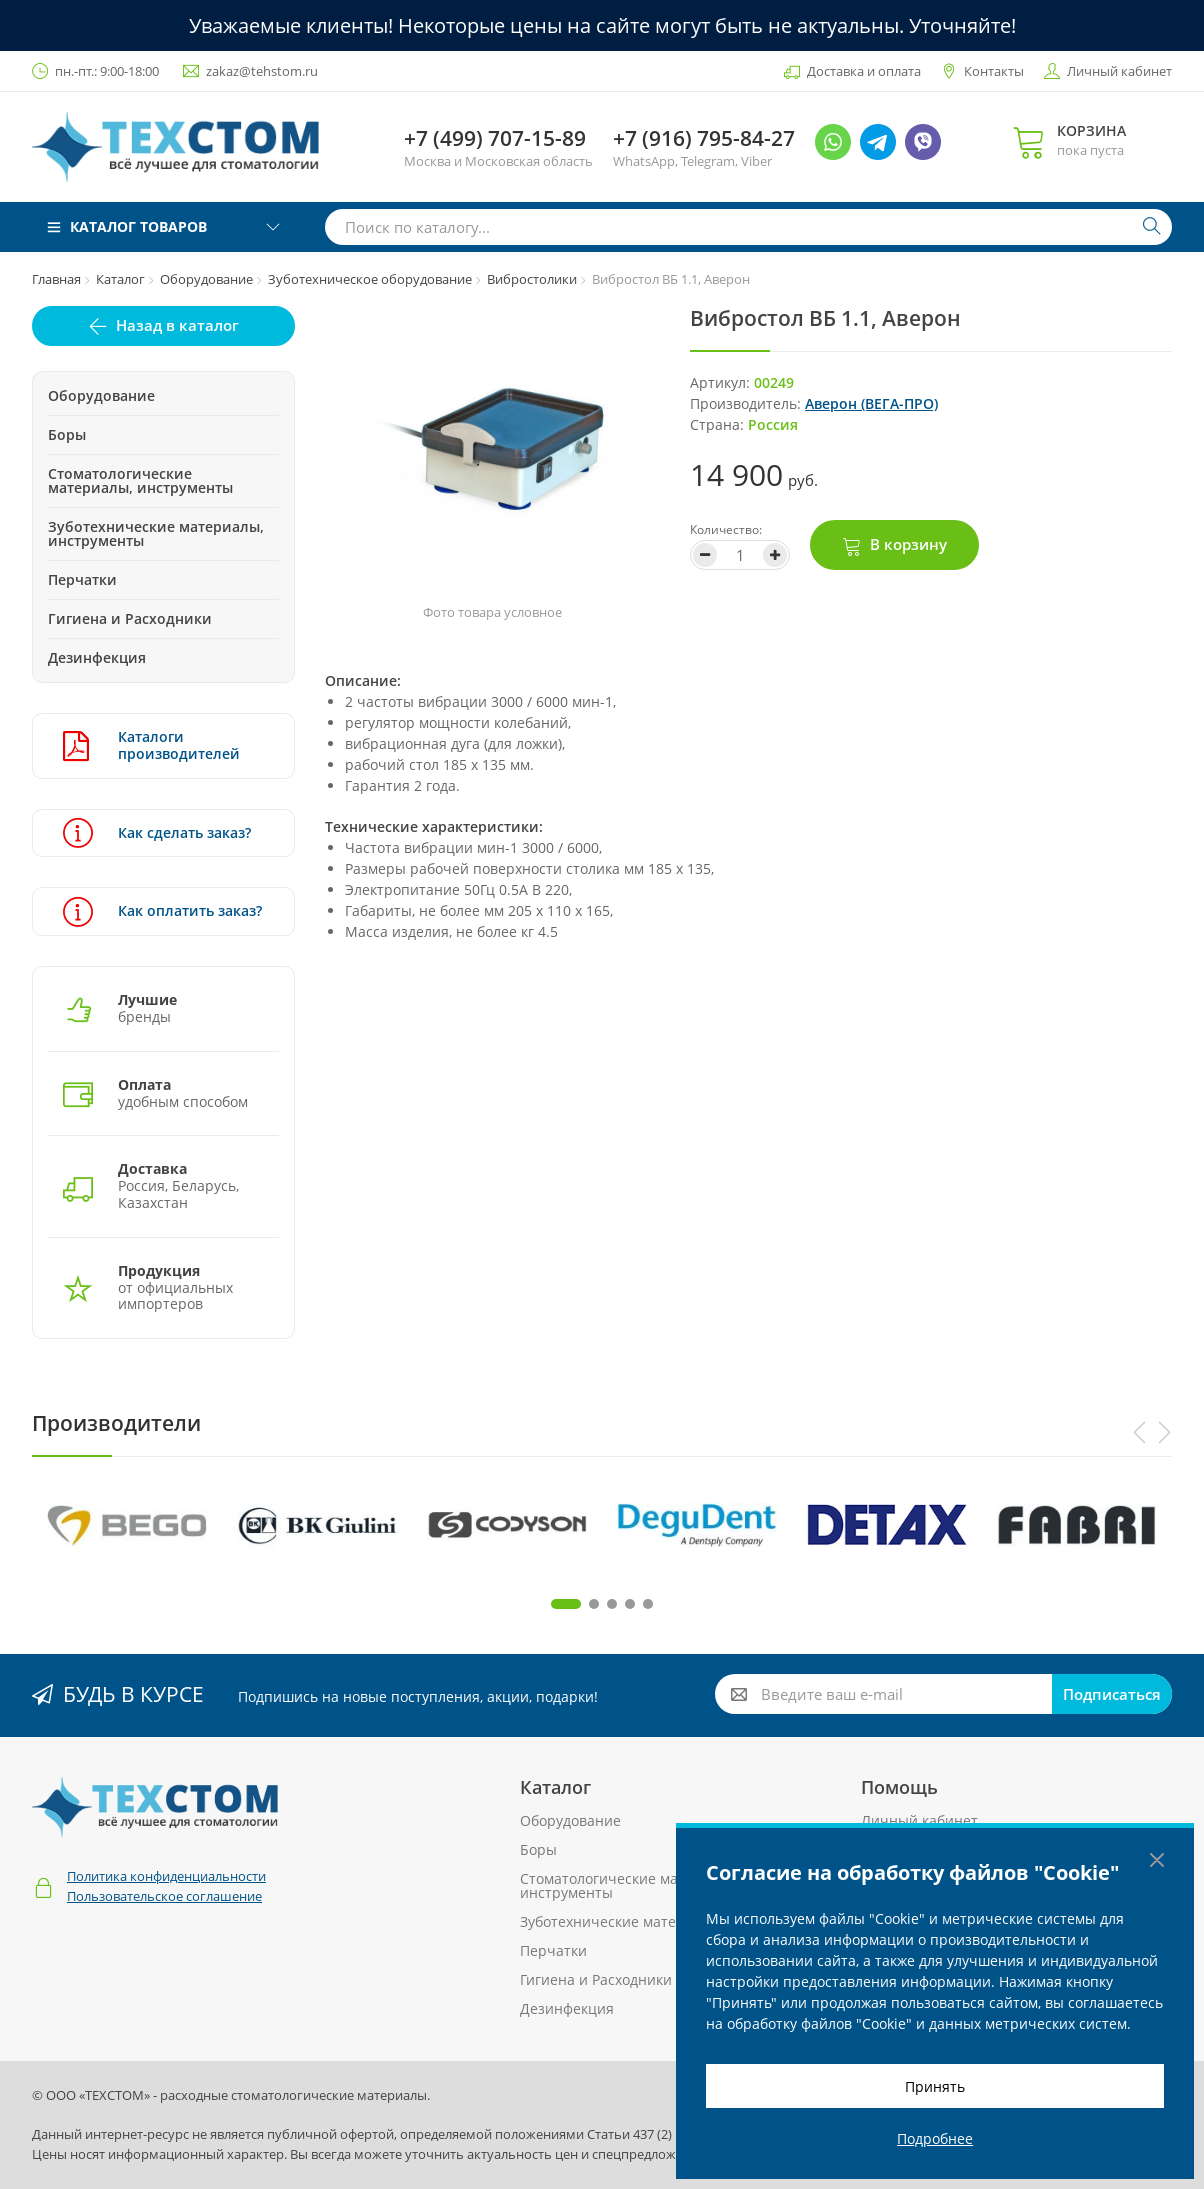  I want to click on Личный кабинет, so click(1119, 71).